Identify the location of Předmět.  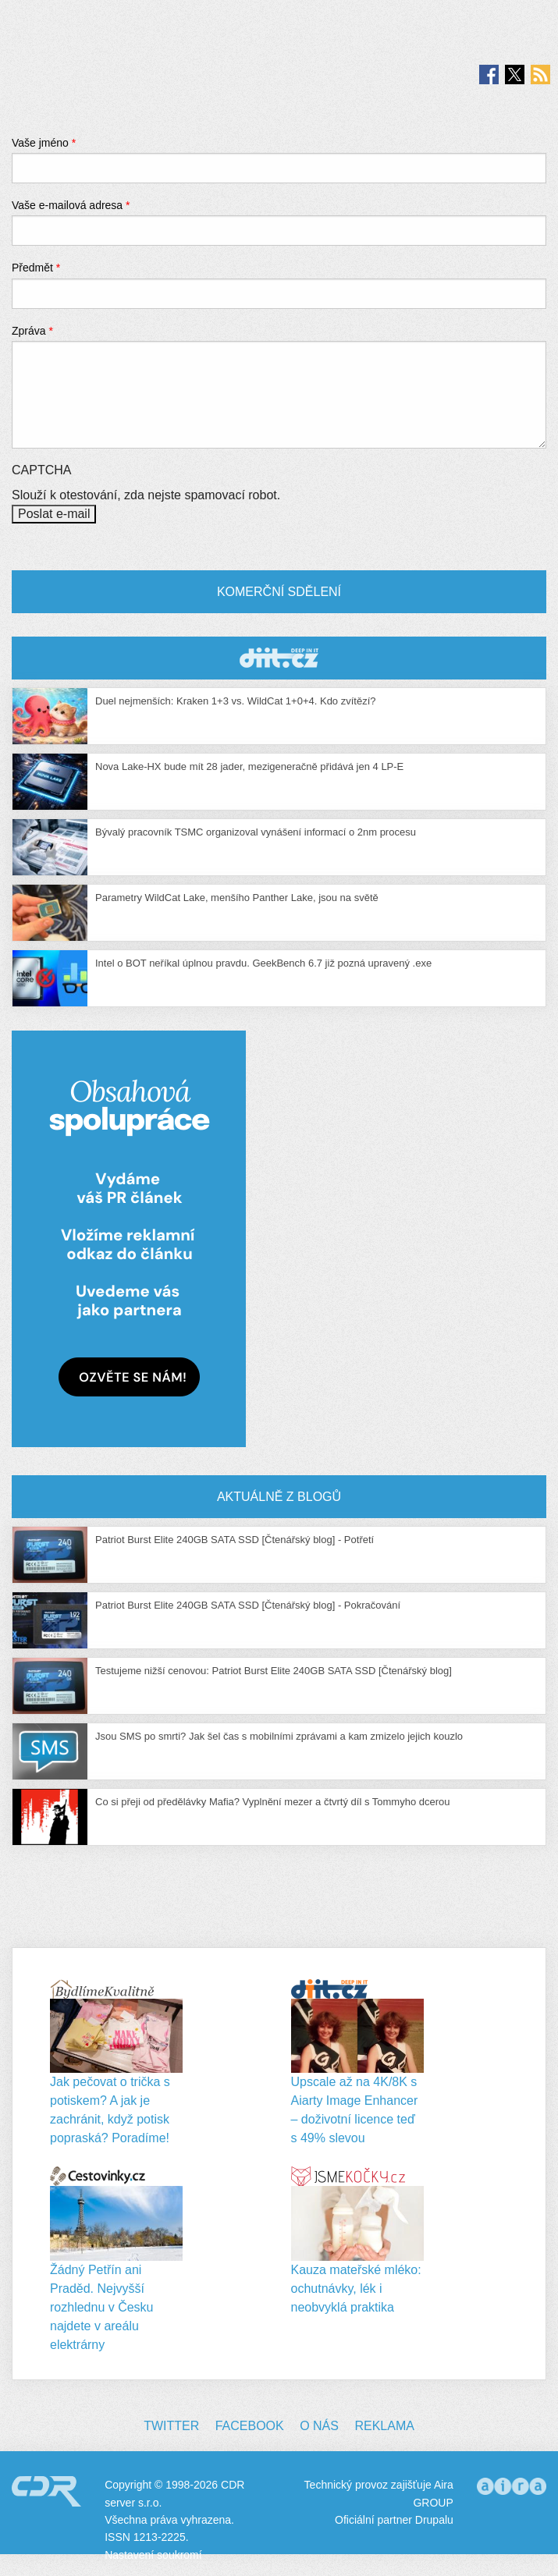
(36, 267).